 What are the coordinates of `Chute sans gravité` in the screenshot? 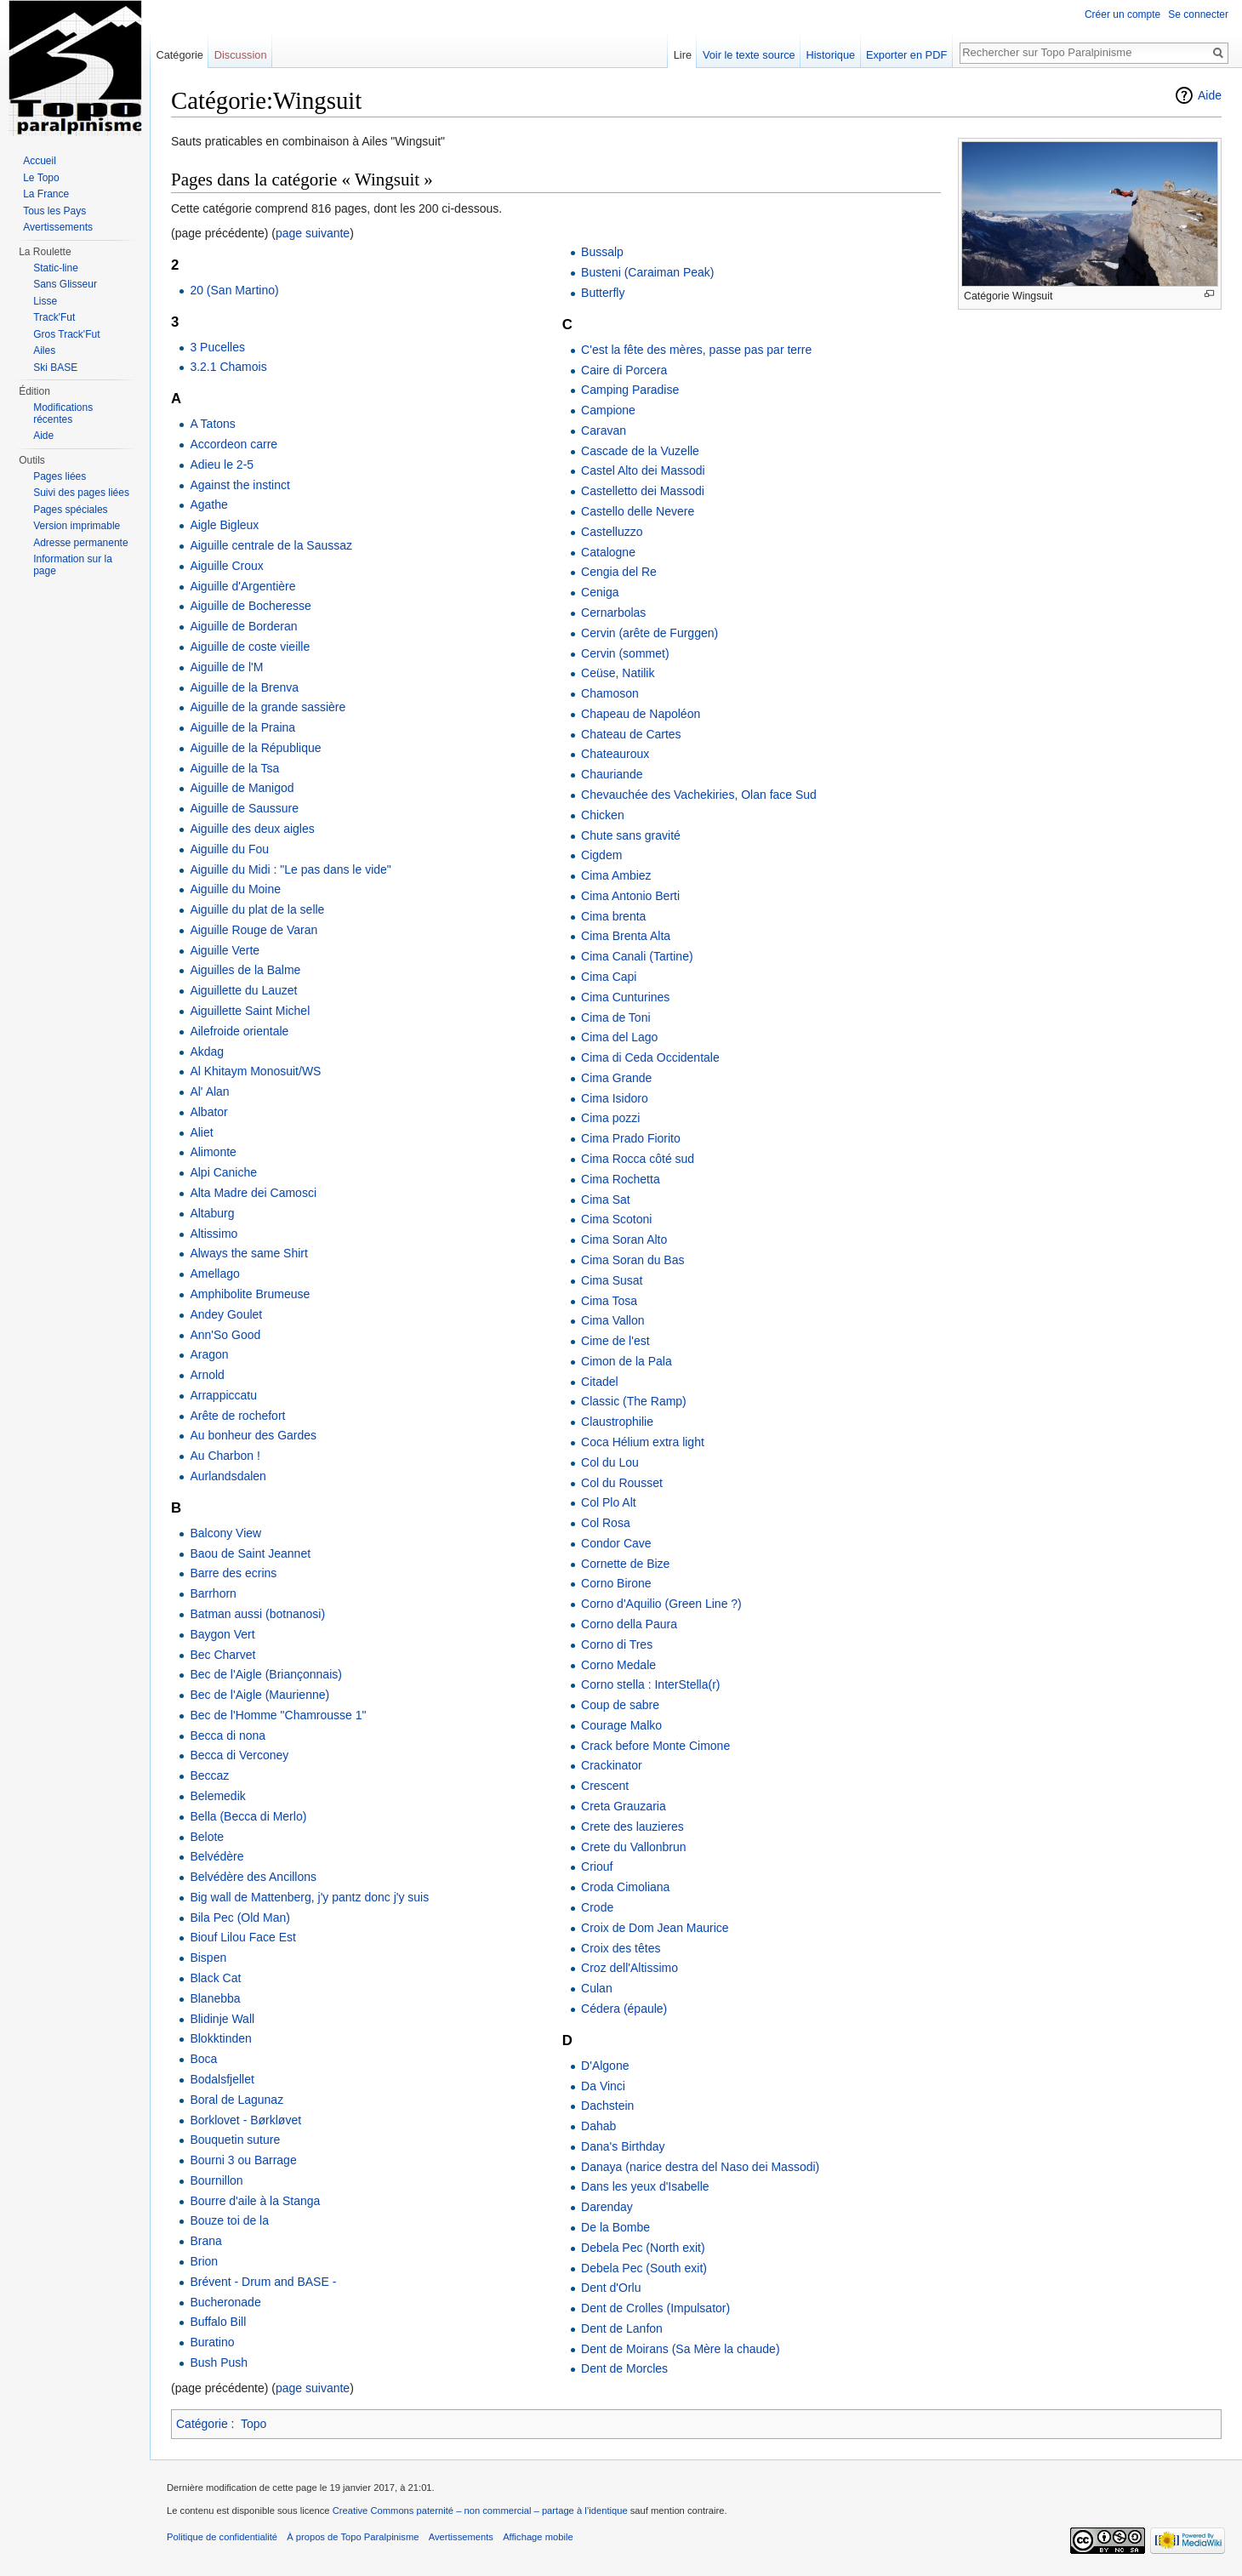 It's located at (631, 835).